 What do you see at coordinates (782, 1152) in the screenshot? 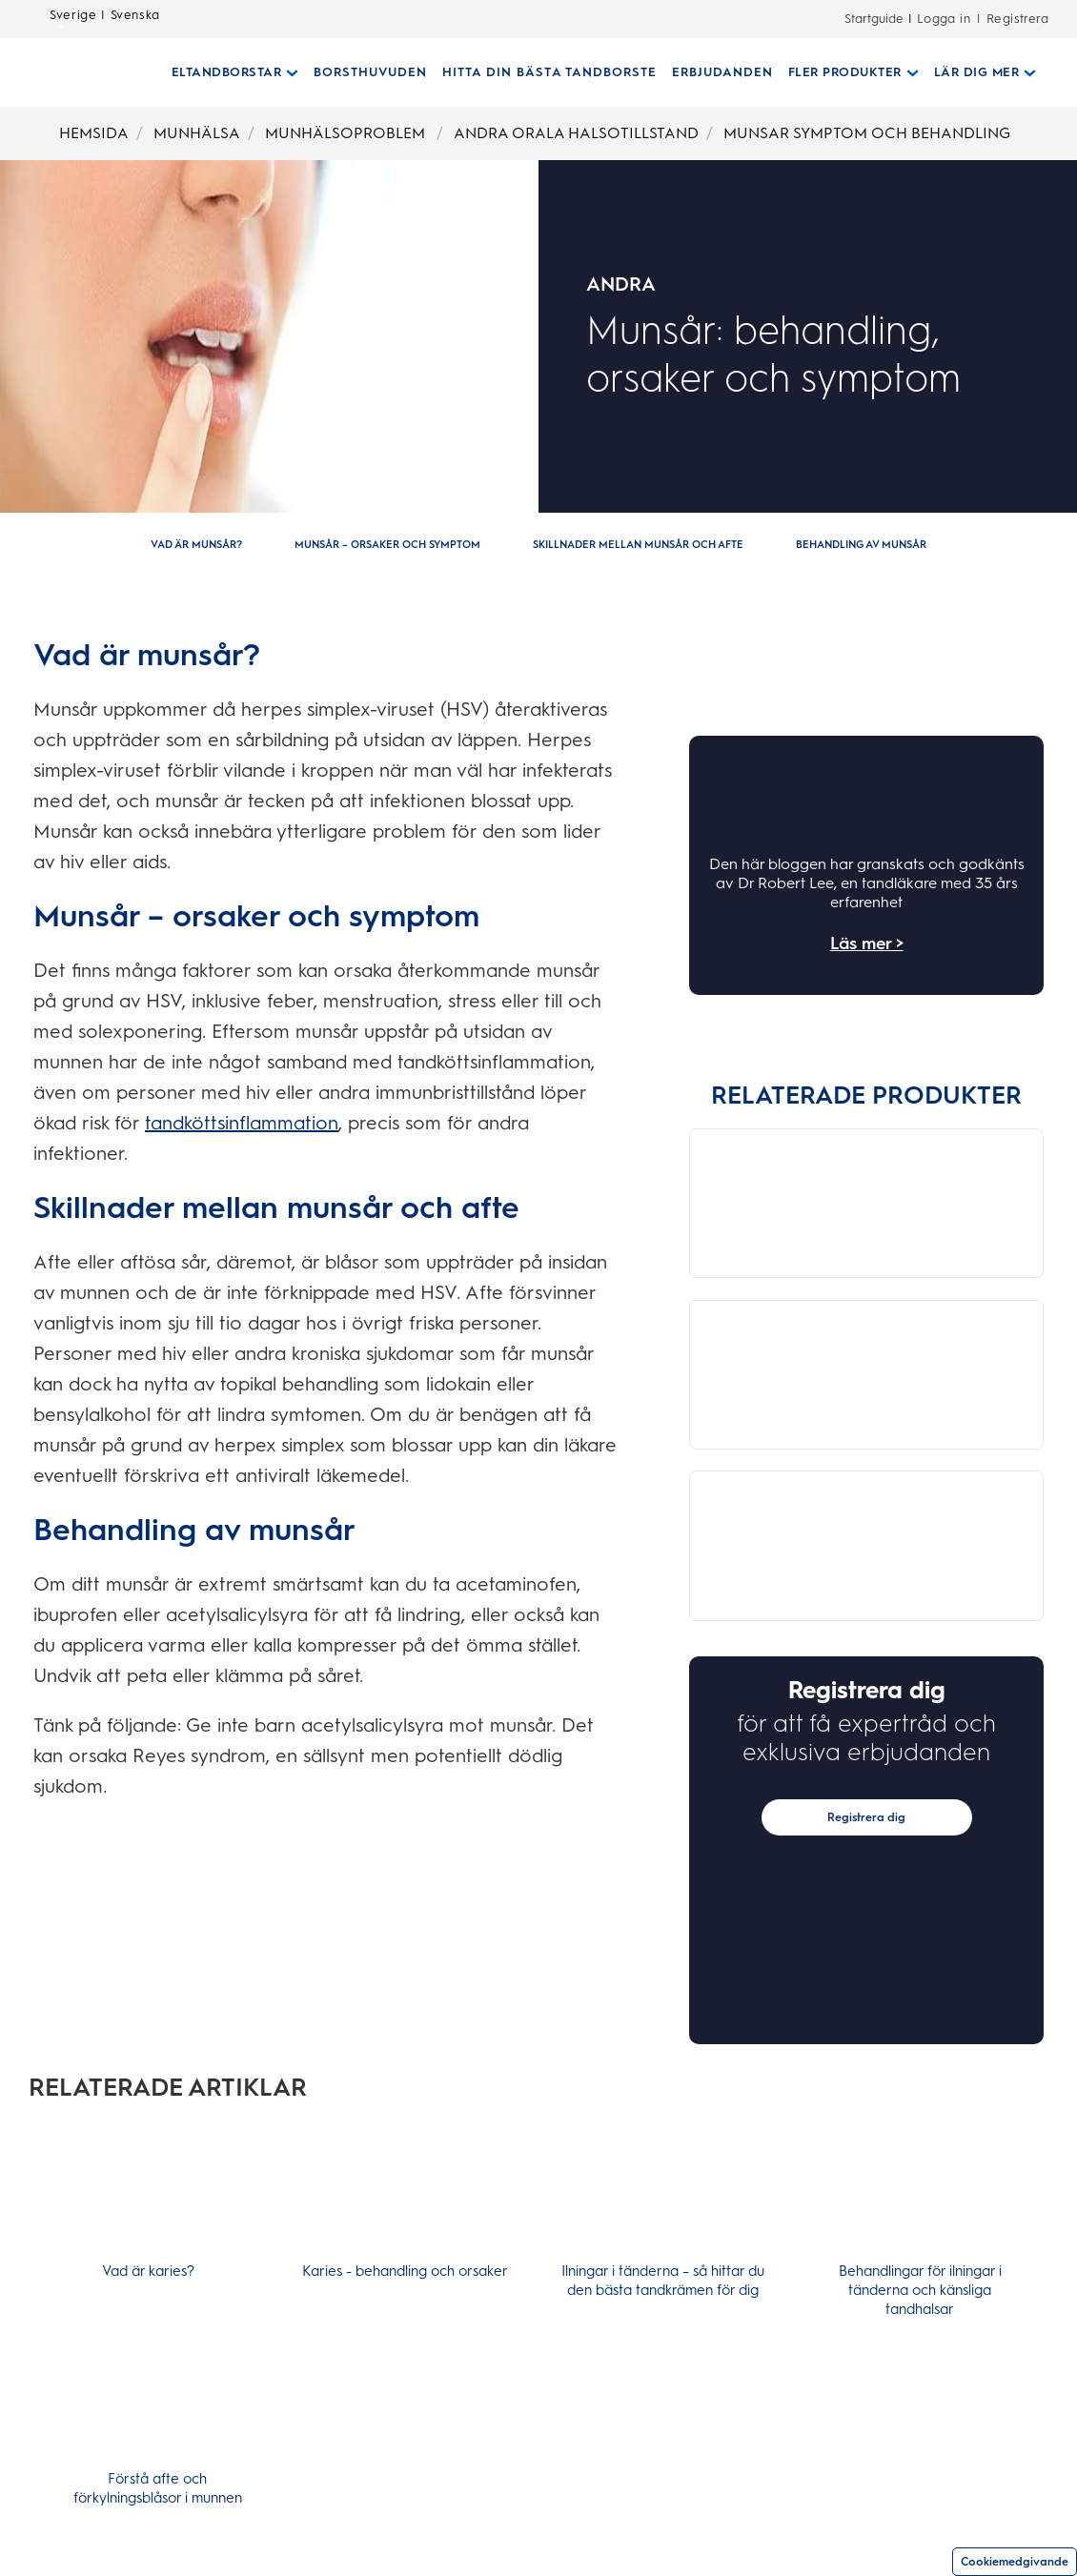
I see `[OralB Brush]` at bounding box center [782, 1152].